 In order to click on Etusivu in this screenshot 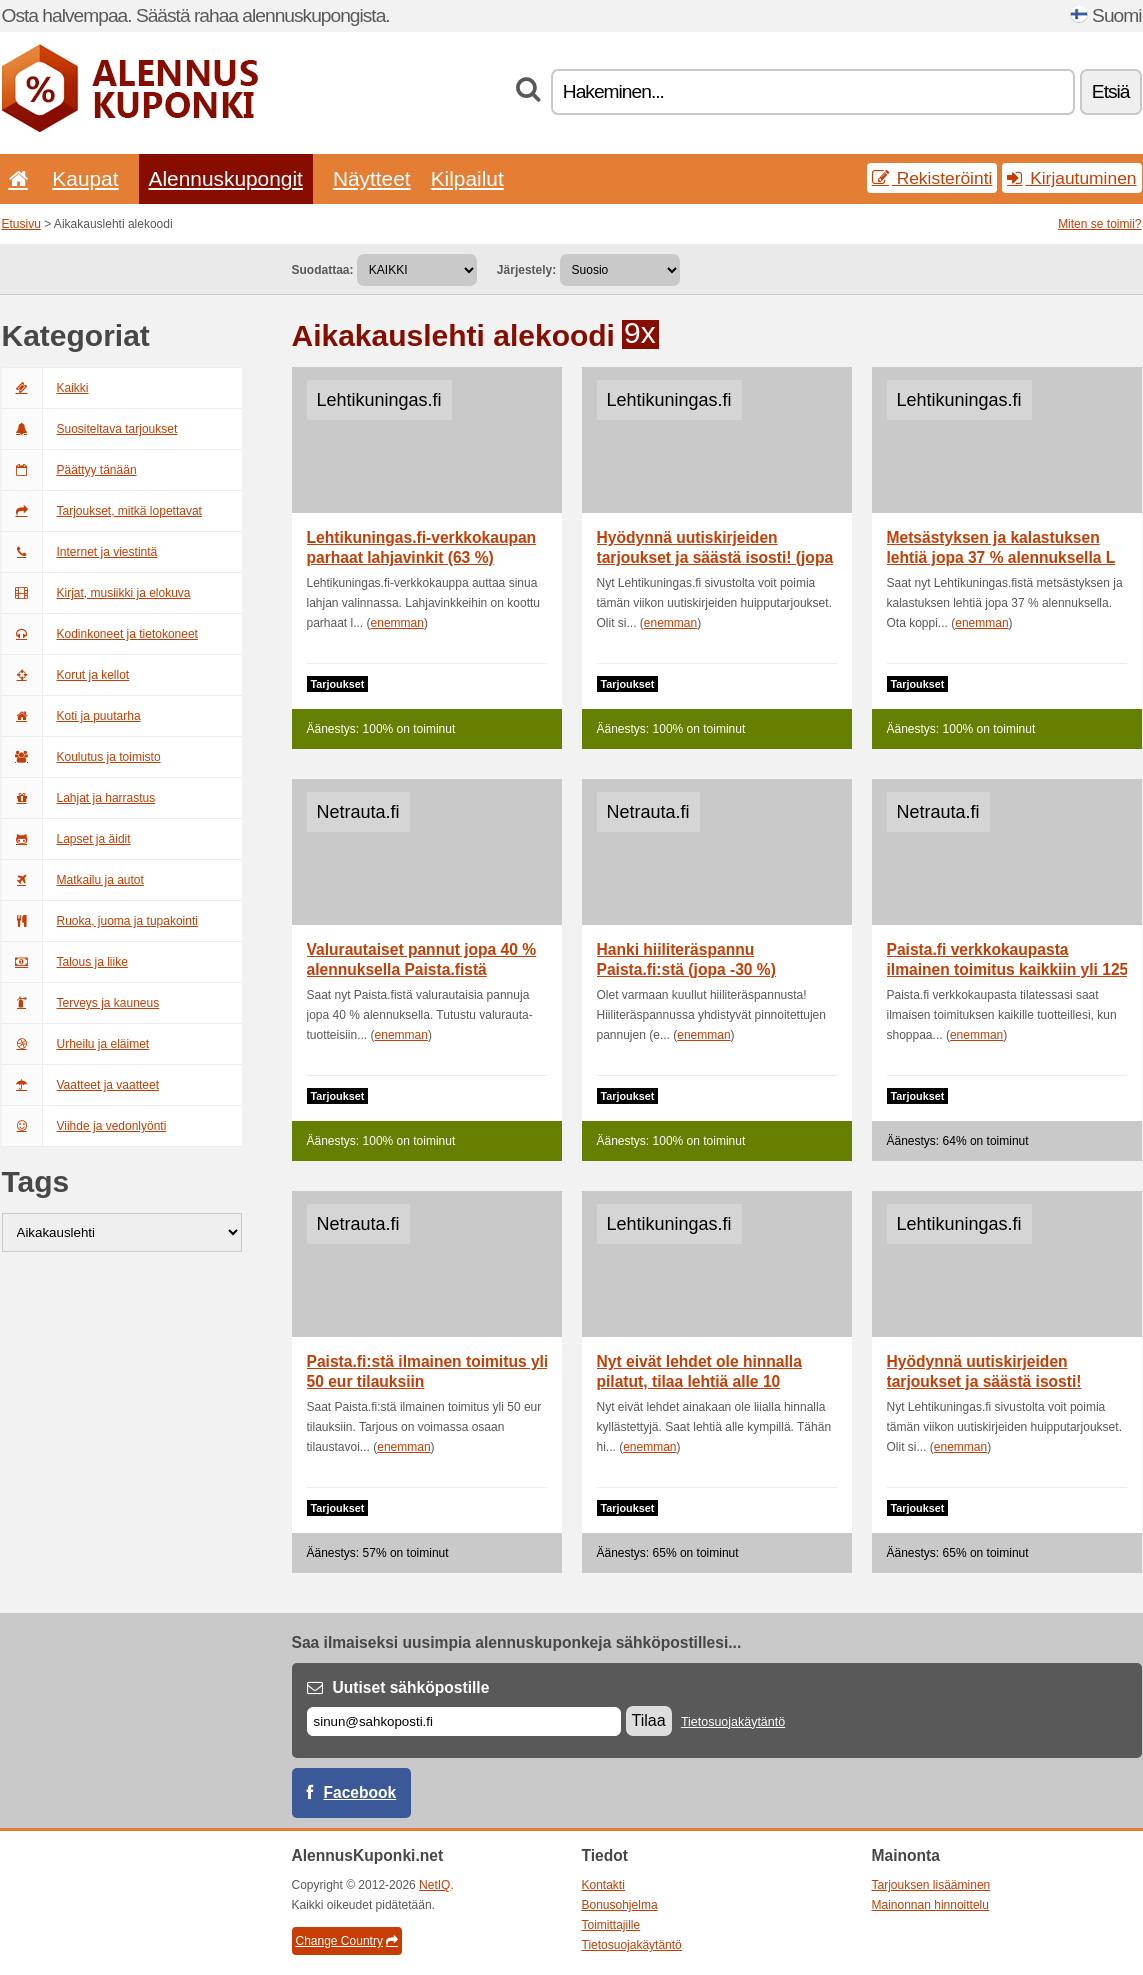, I will do `click(21, 224)`.